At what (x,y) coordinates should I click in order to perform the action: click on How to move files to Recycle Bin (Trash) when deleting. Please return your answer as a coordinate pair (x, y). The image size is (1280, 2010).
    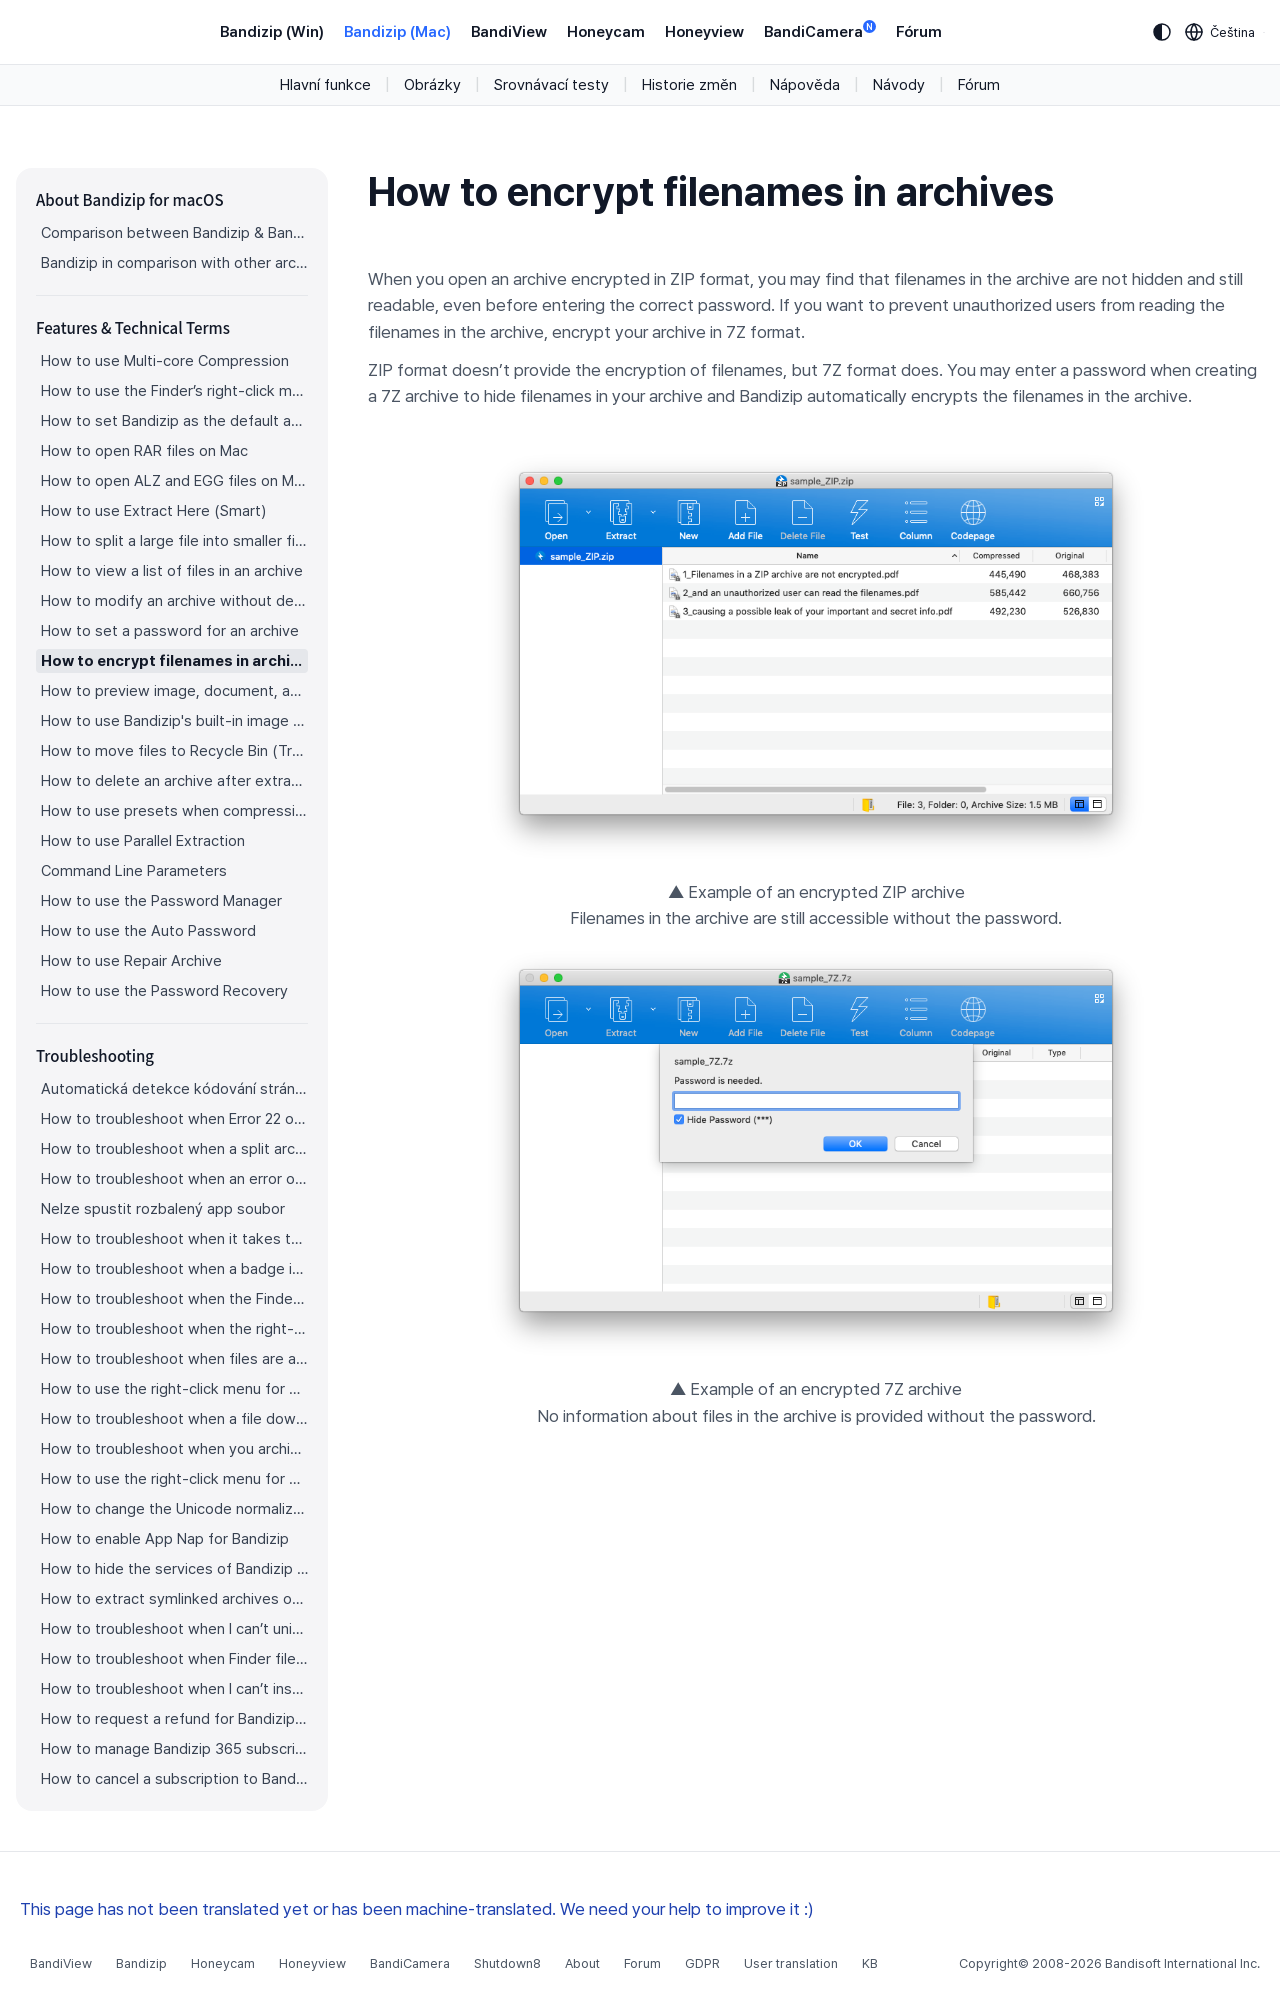
    Looking at the image, I should click on (174, 751).